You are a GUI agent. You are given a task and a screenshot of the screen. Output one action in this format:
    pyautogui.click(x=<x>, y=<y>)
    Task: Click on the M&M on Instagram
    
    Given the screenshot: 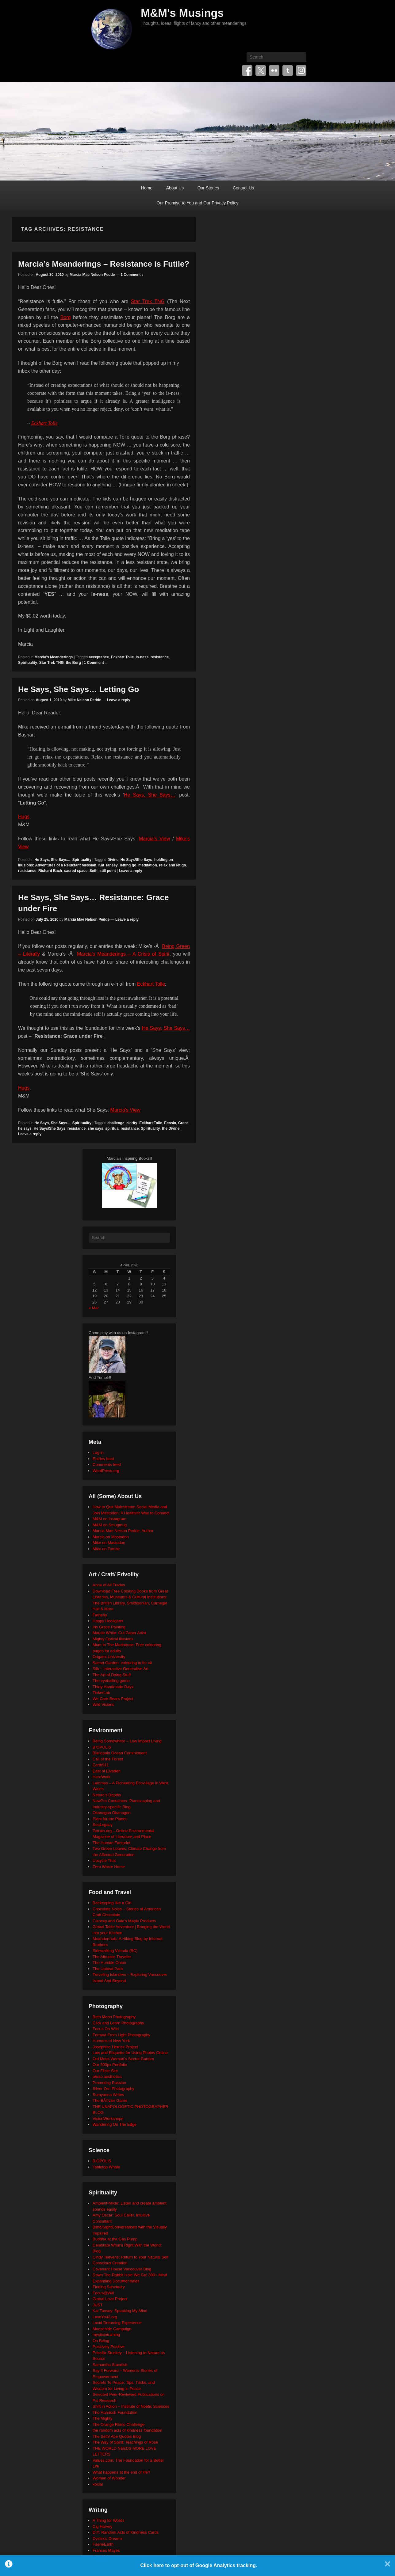 What is the action you would take?
    pyautogui.click(x=109, y=1518)
    